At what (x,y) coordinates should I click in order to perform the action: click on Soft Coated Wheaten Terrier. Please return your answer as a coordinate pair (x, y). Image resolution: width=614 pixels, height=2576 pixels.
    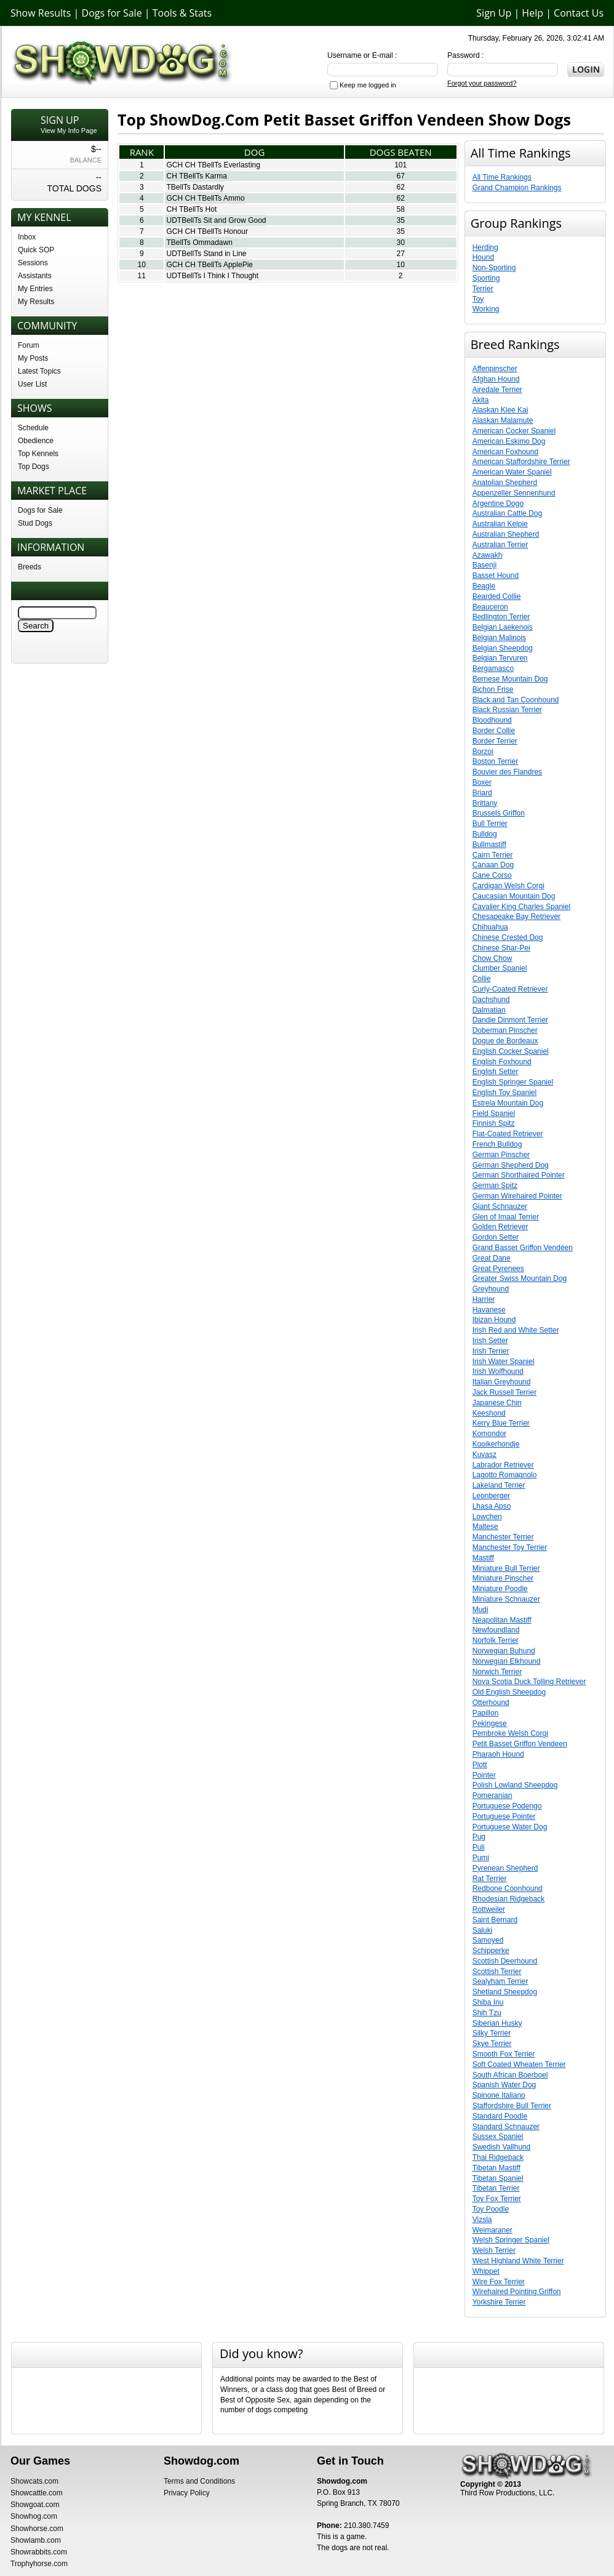
    Looking at the image, I should click on (519, 2064).